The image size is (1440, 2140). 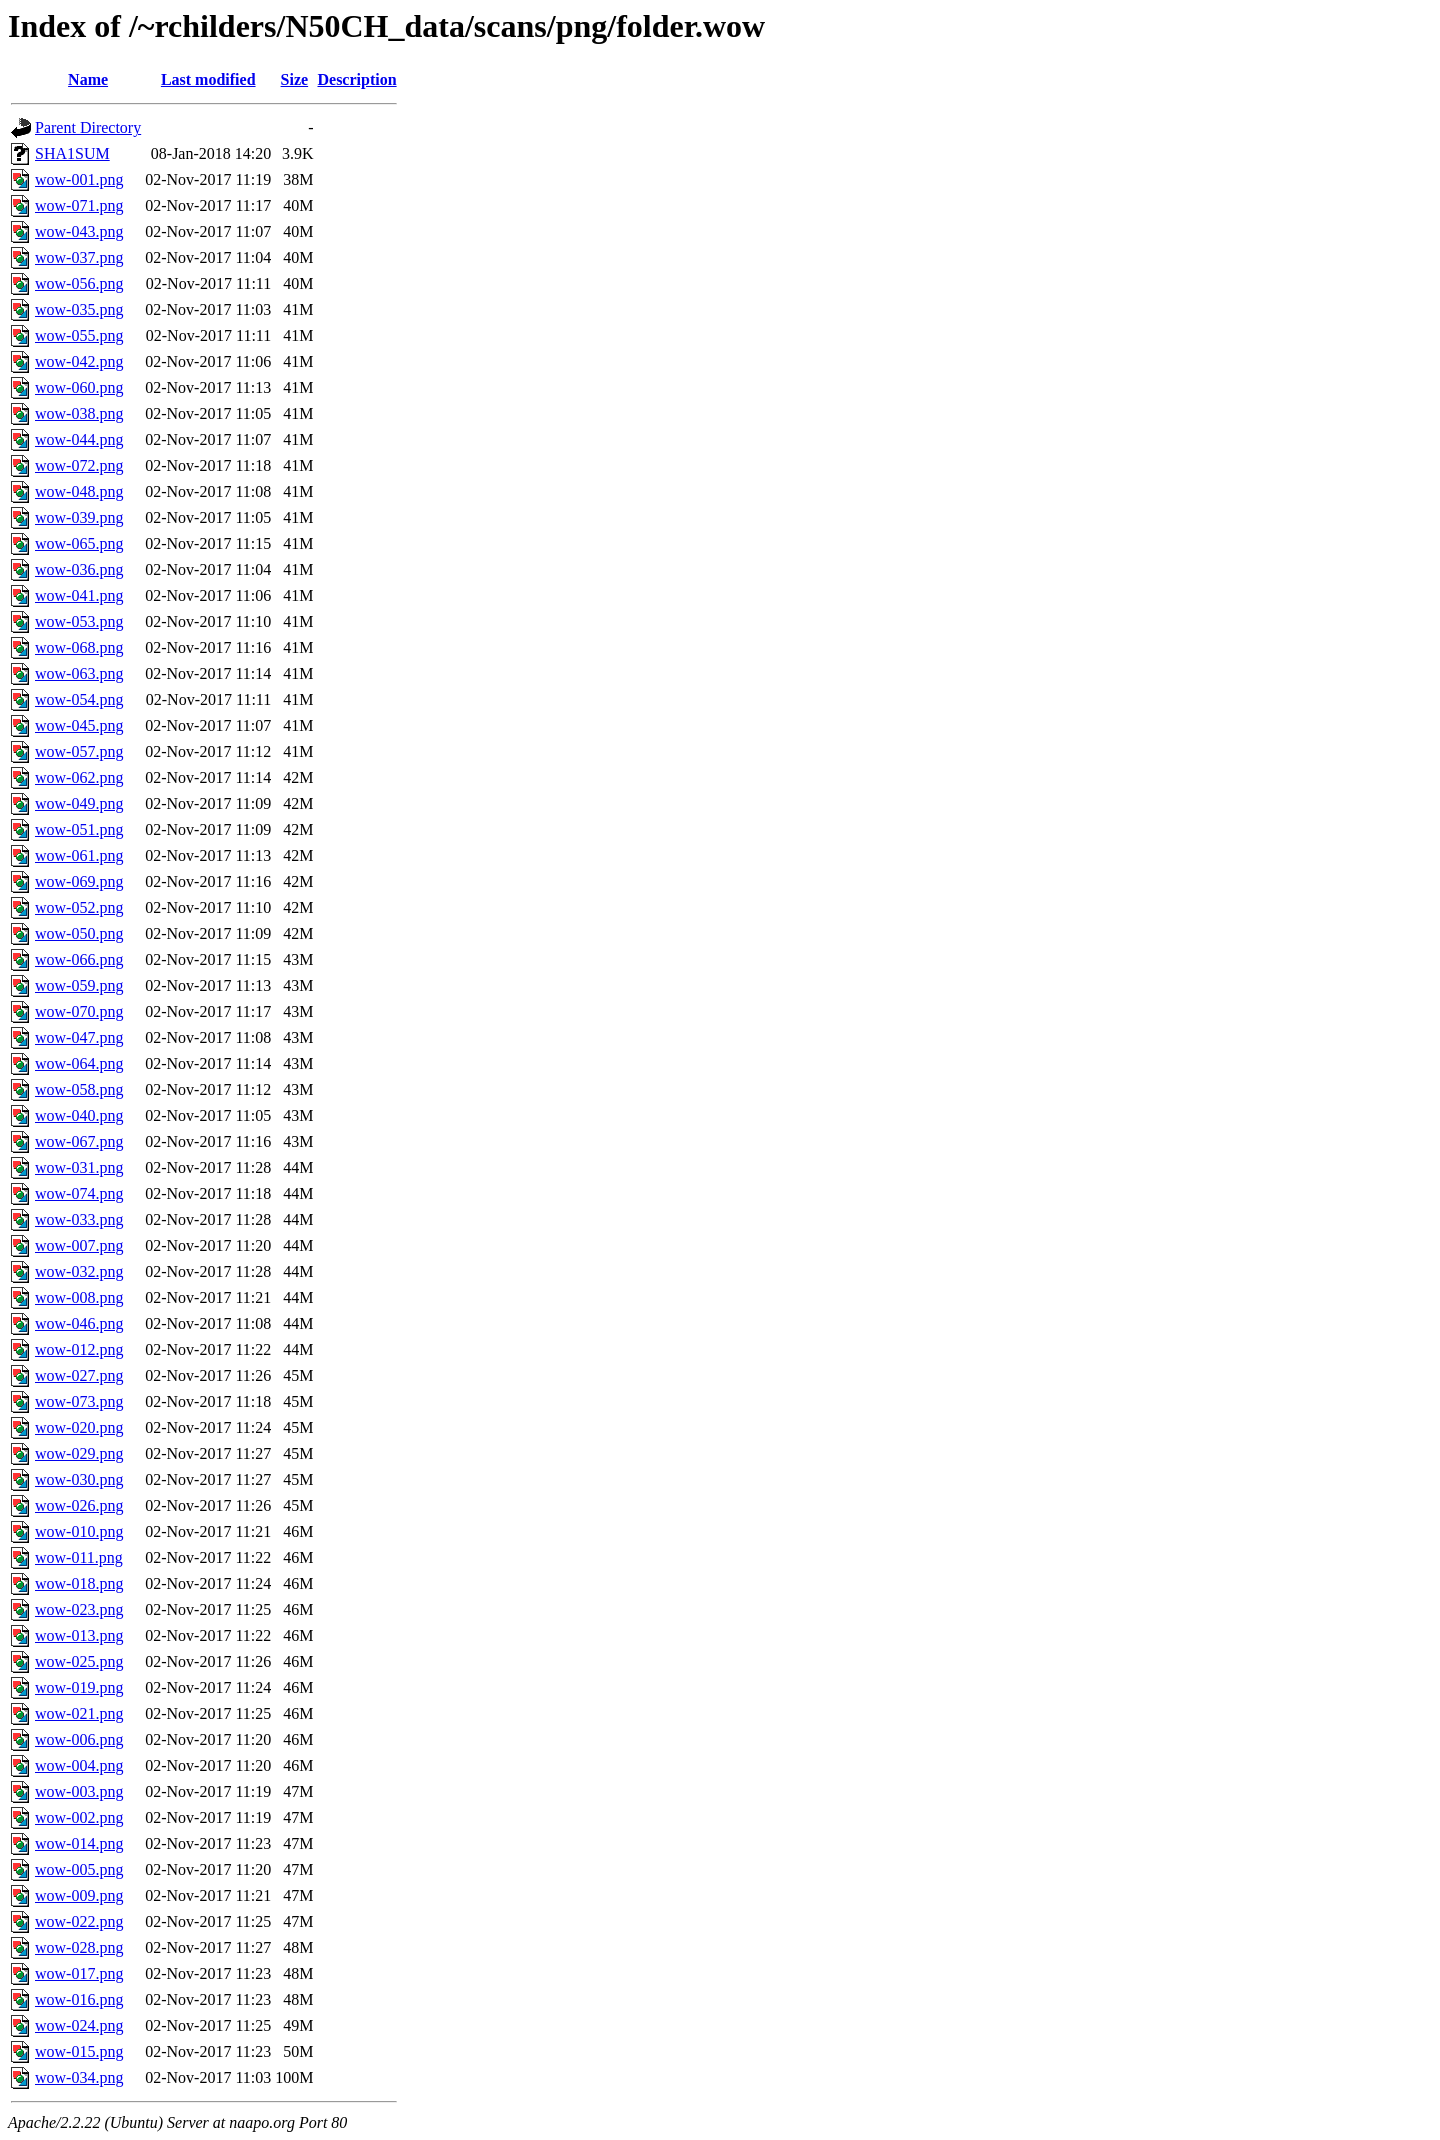 I want to click on wow-006.png, so click(x=79, y=1739).